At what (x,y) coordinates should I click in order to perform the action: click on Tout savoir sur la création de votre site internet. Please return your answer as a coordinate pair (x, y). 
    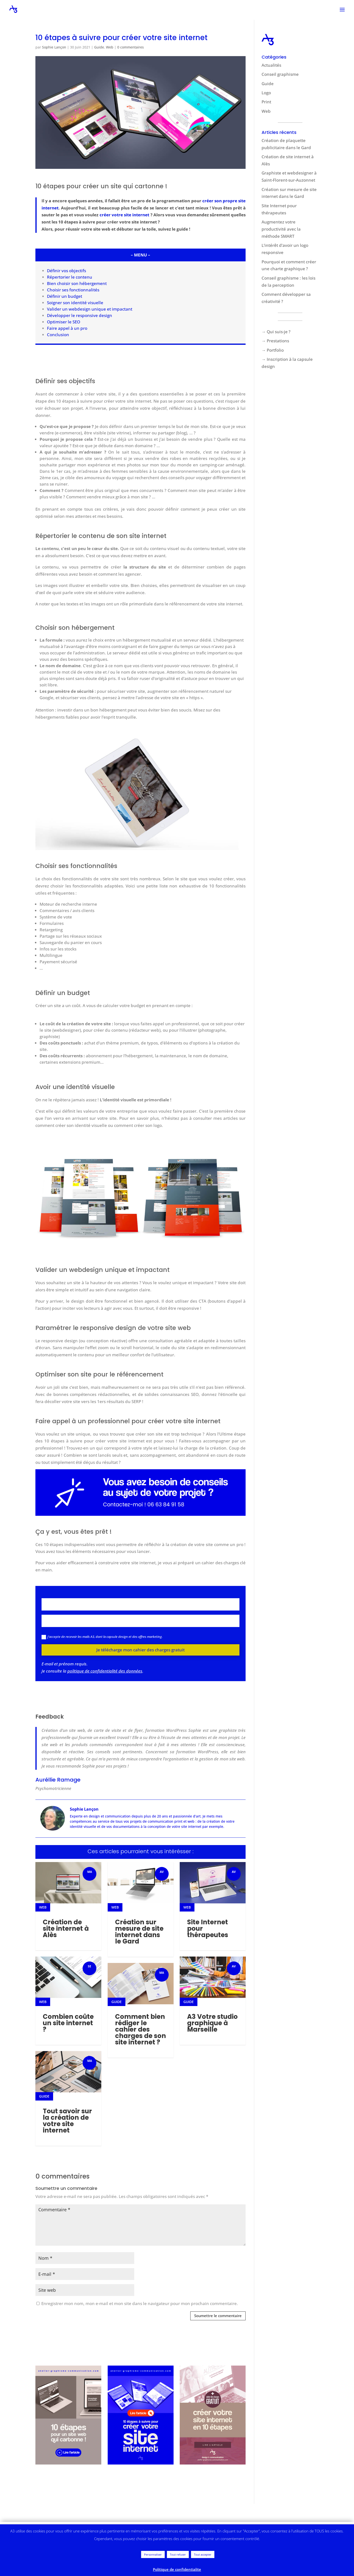
    Looking at the image, I should click on (67, 2140).